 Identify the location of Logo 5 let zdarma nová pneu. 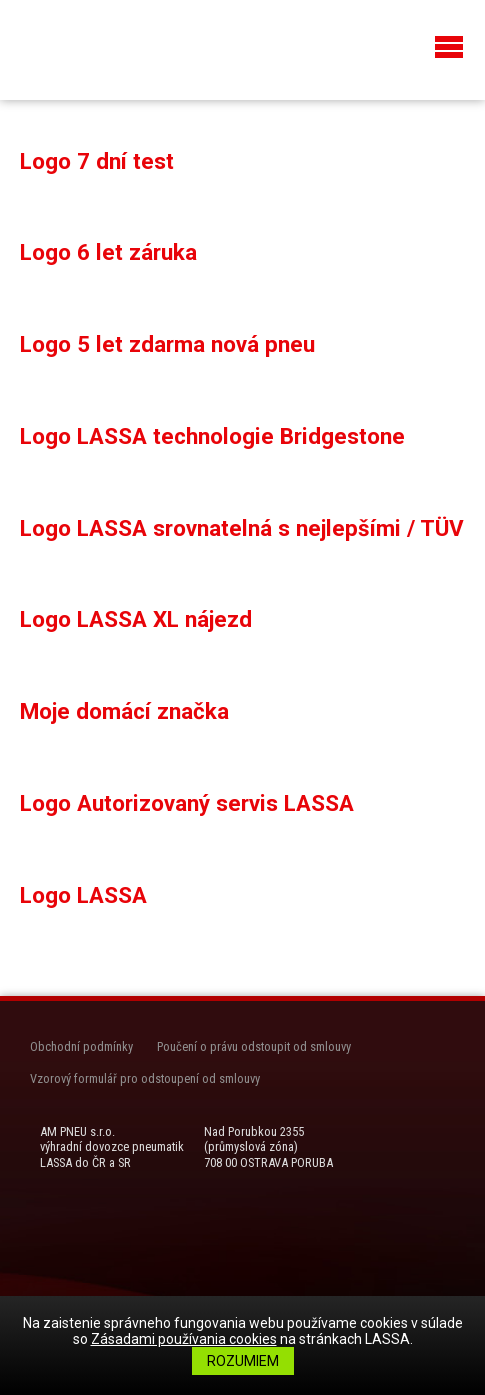
(167, 344).